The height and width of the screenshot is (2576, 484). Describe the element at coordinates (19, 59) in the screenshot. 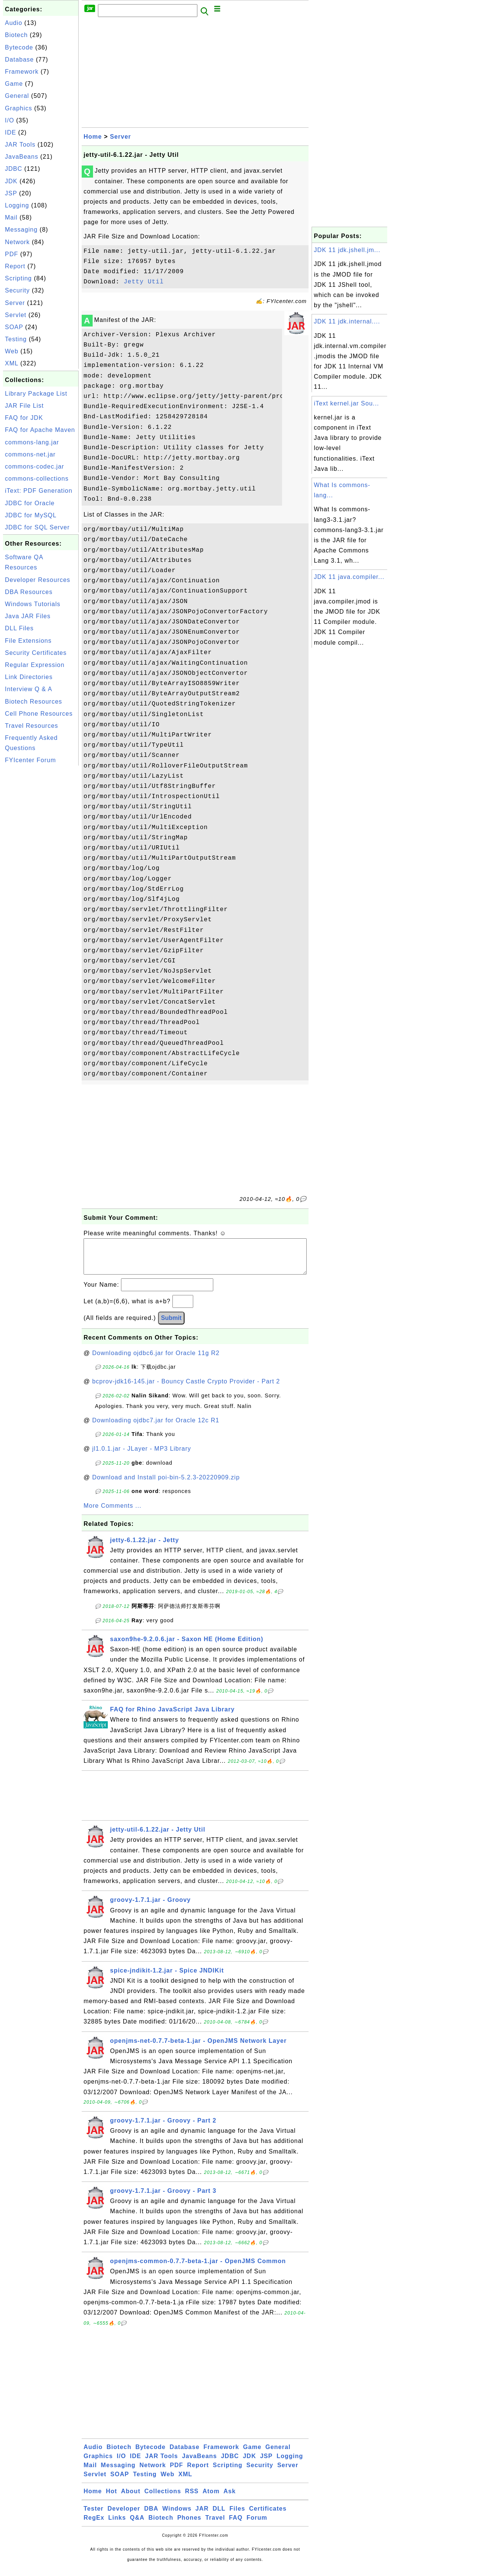

I see `Database` at that location.